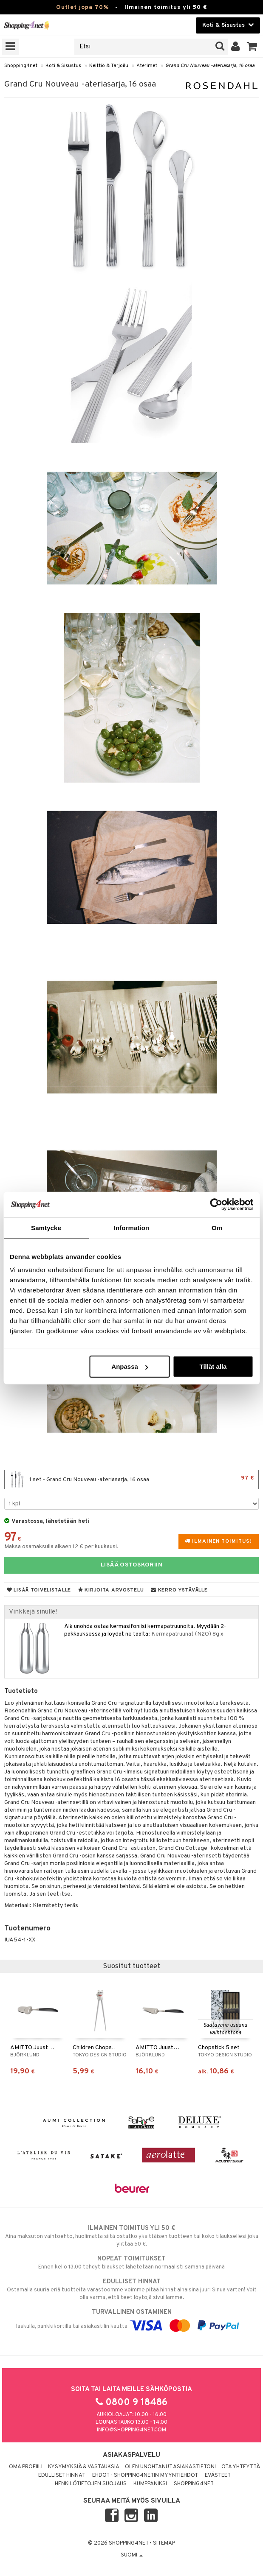 The height and width of the screenshot is (2576, 263). What do you see at coordinates (33, 1612) in the screenshot?
I see `Vinkkejä sinulle!` at bounding box center [33, 1612].